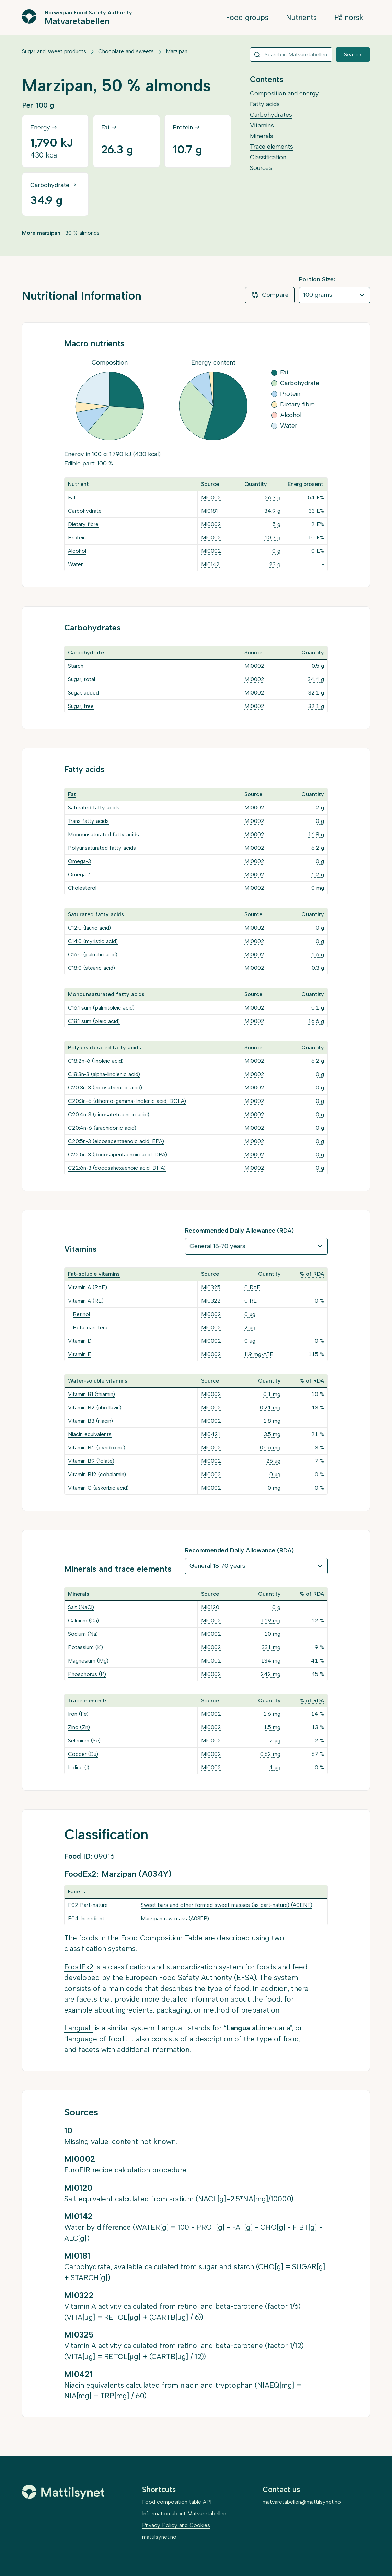 The height and width of the screenshot is (2576, 392). Describe the element at coordinates (72, 497) in the screenshot. I see `Fat` at that location.